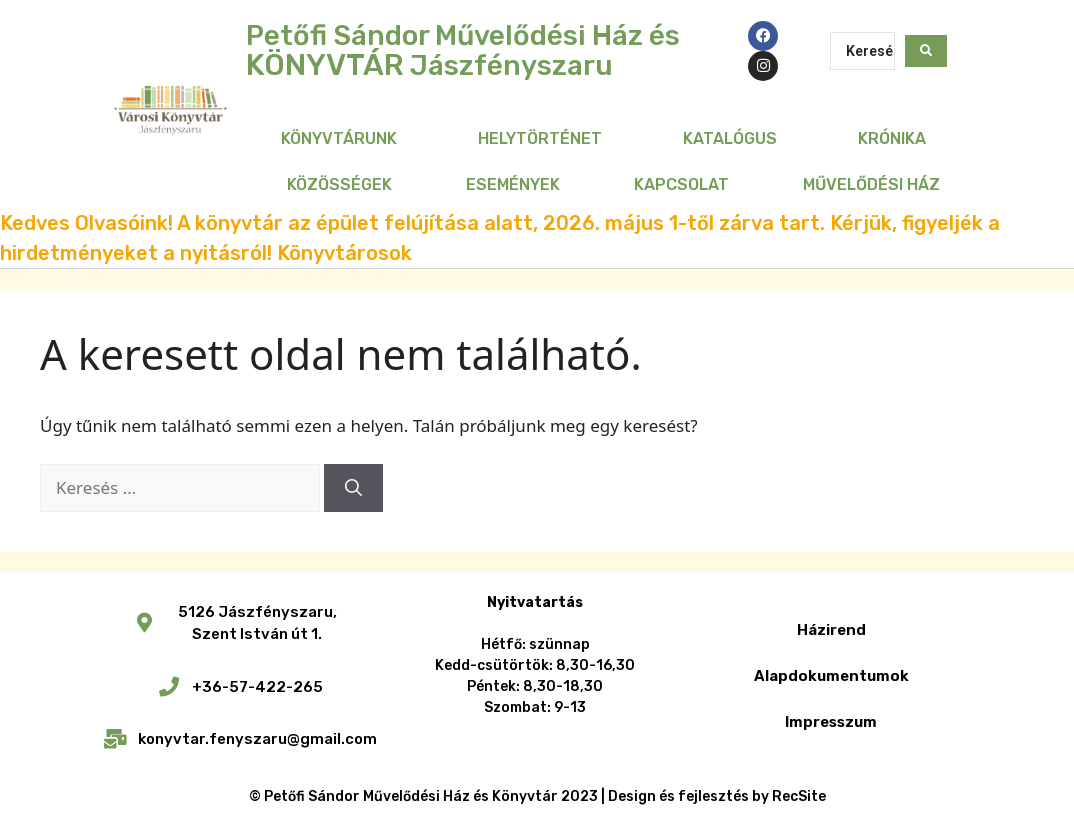 Image resolution: width=1074 pixels, height=834 pixels. I want to click on Események, so click(513, 184).